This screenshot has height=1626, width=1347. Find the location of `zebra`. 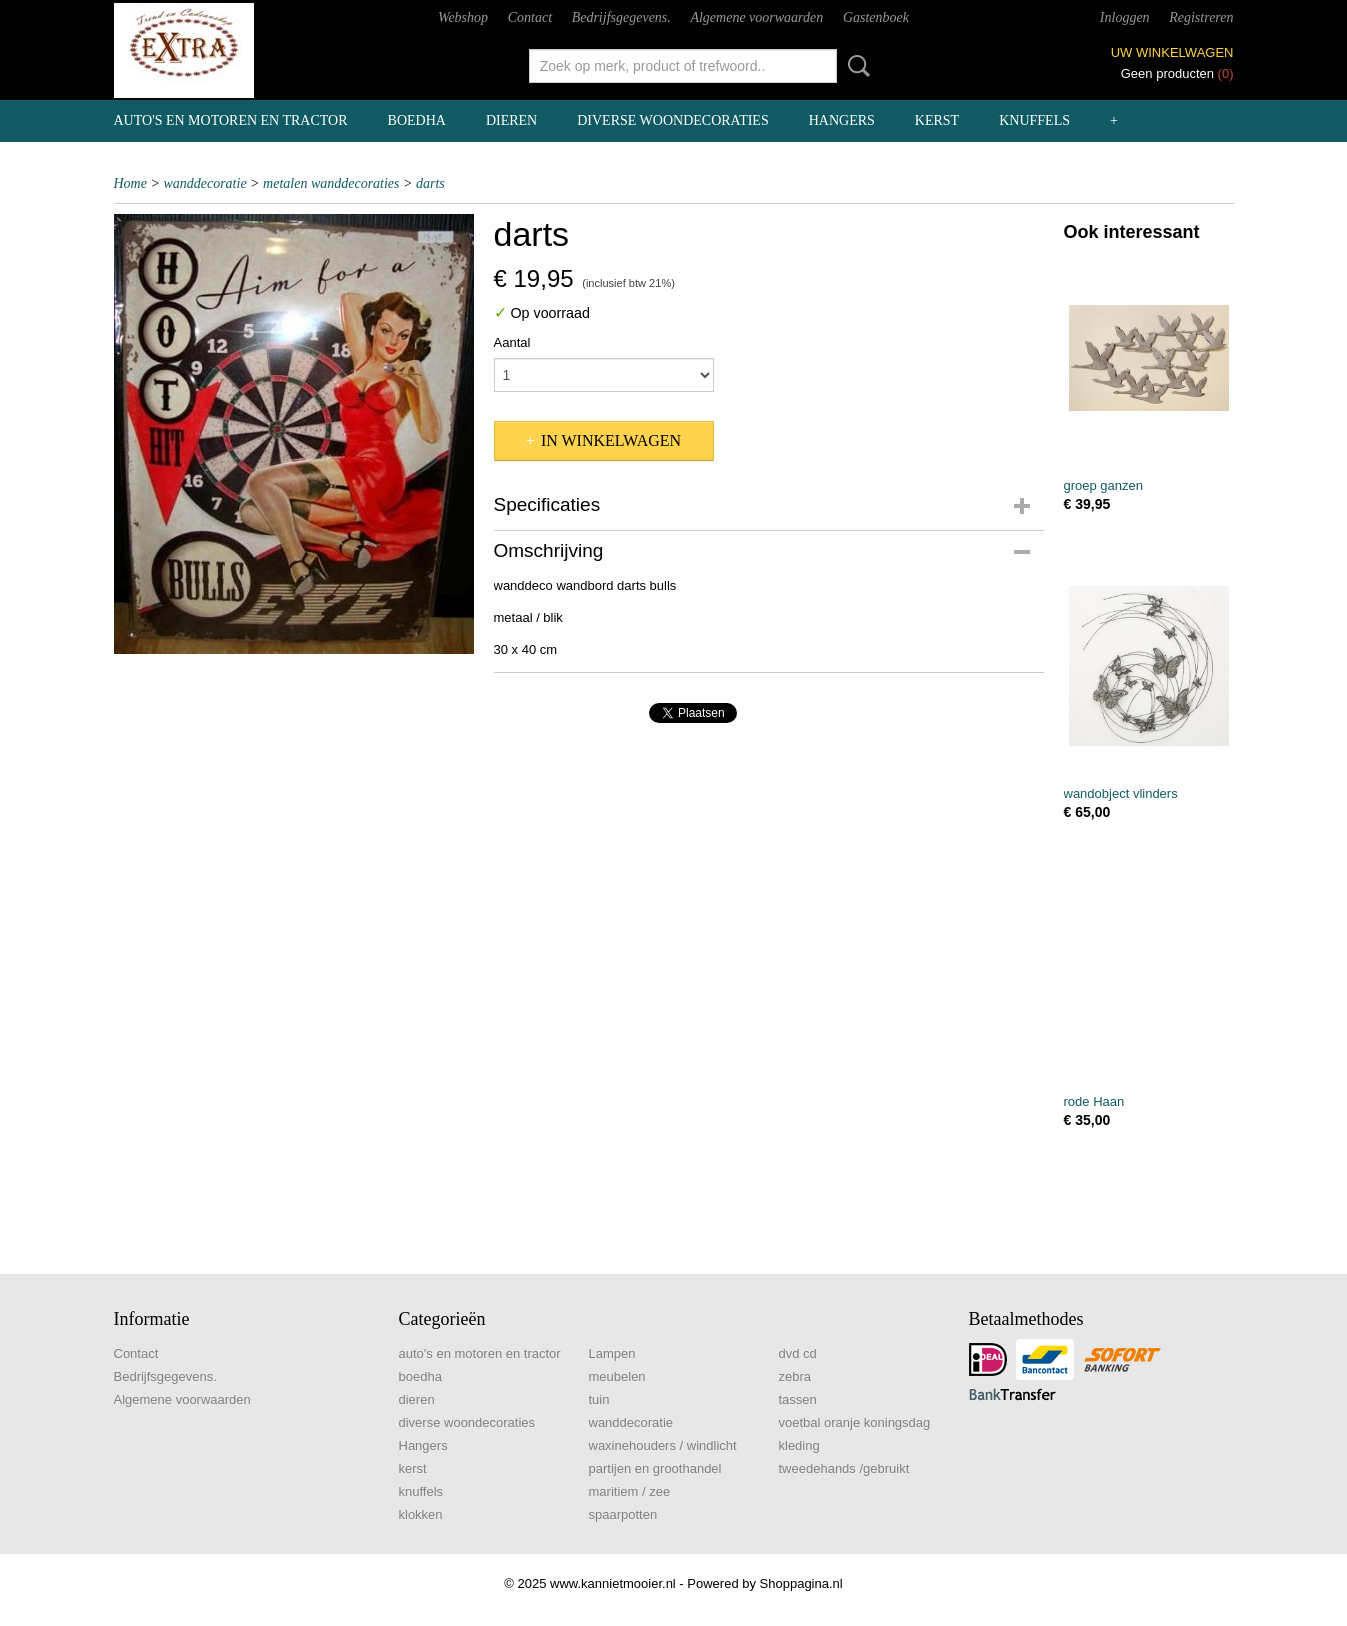

zebra is located at coordinates (795, 1376).